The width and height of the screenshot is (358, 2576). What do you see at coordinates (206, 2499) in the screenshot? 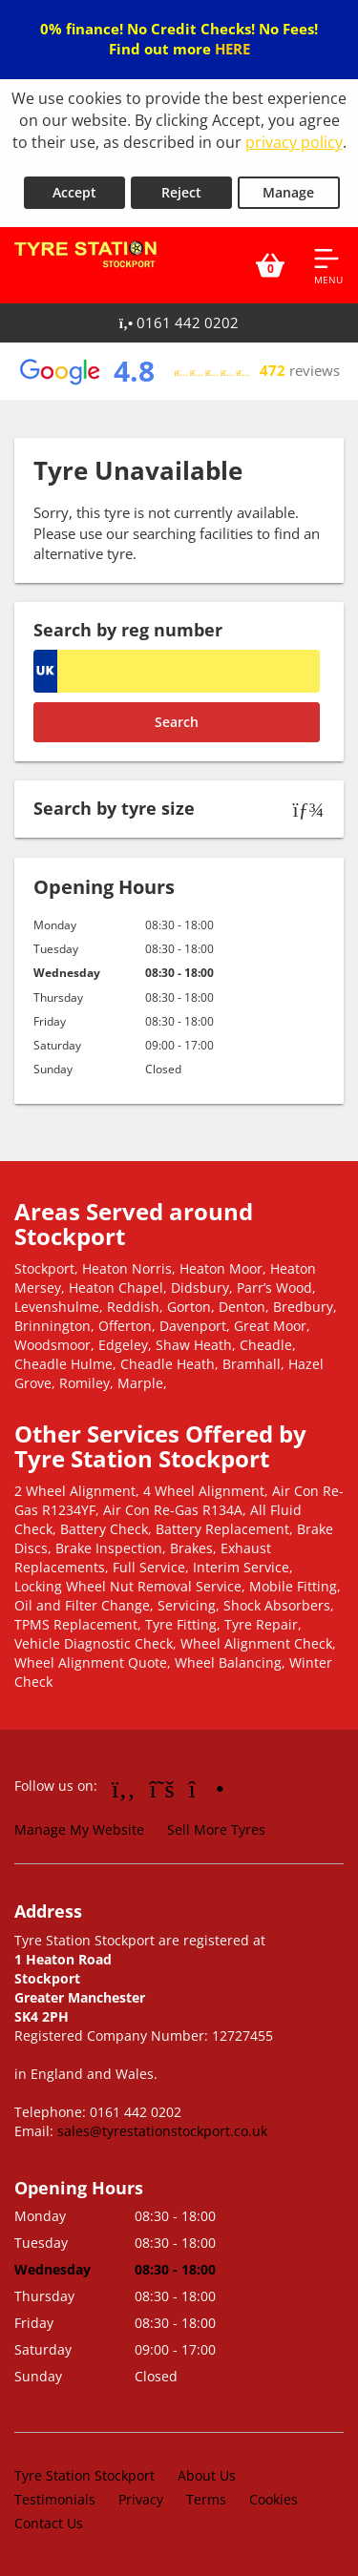
I see `Terms` at bounding box center [206, 2499].